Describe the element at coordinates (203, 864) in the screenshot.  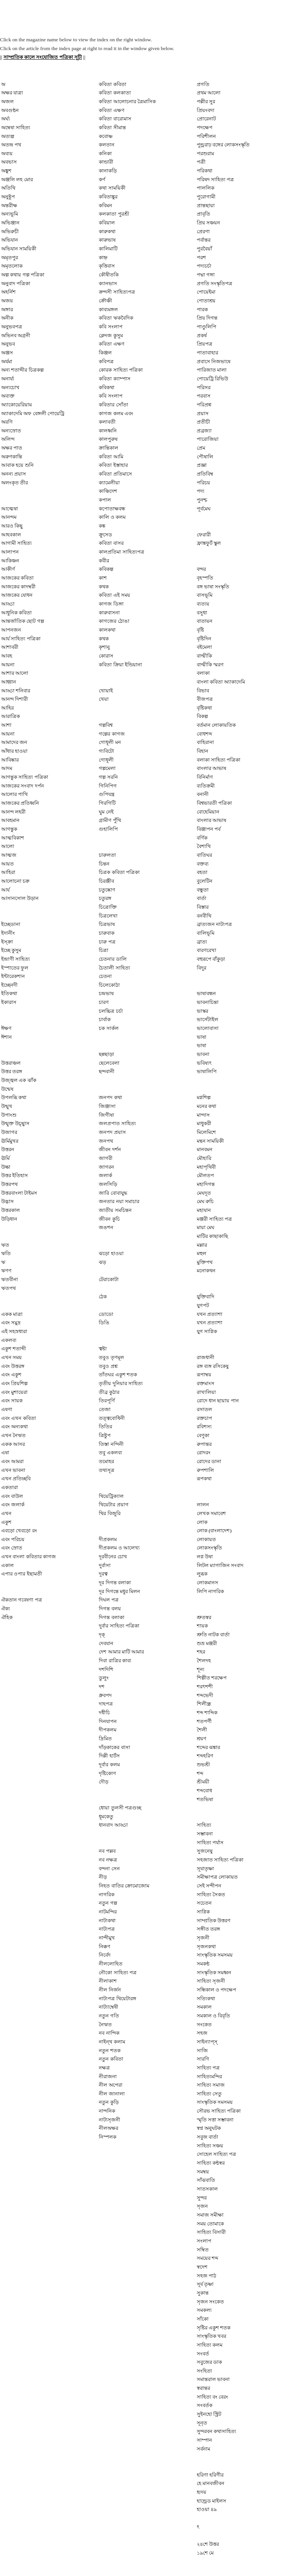
I see `বক্তব্য` at that location.